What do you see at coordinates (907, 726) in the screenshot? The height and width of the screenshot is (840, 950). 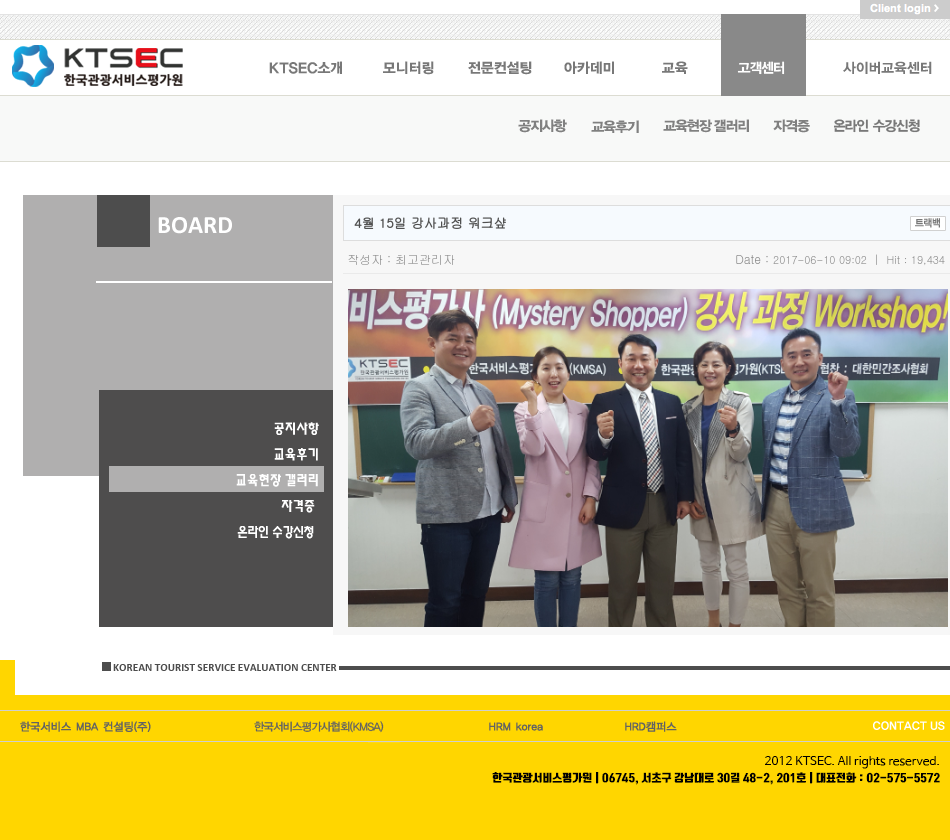 I see `CONTACT US` at bounding box center [907, 726].